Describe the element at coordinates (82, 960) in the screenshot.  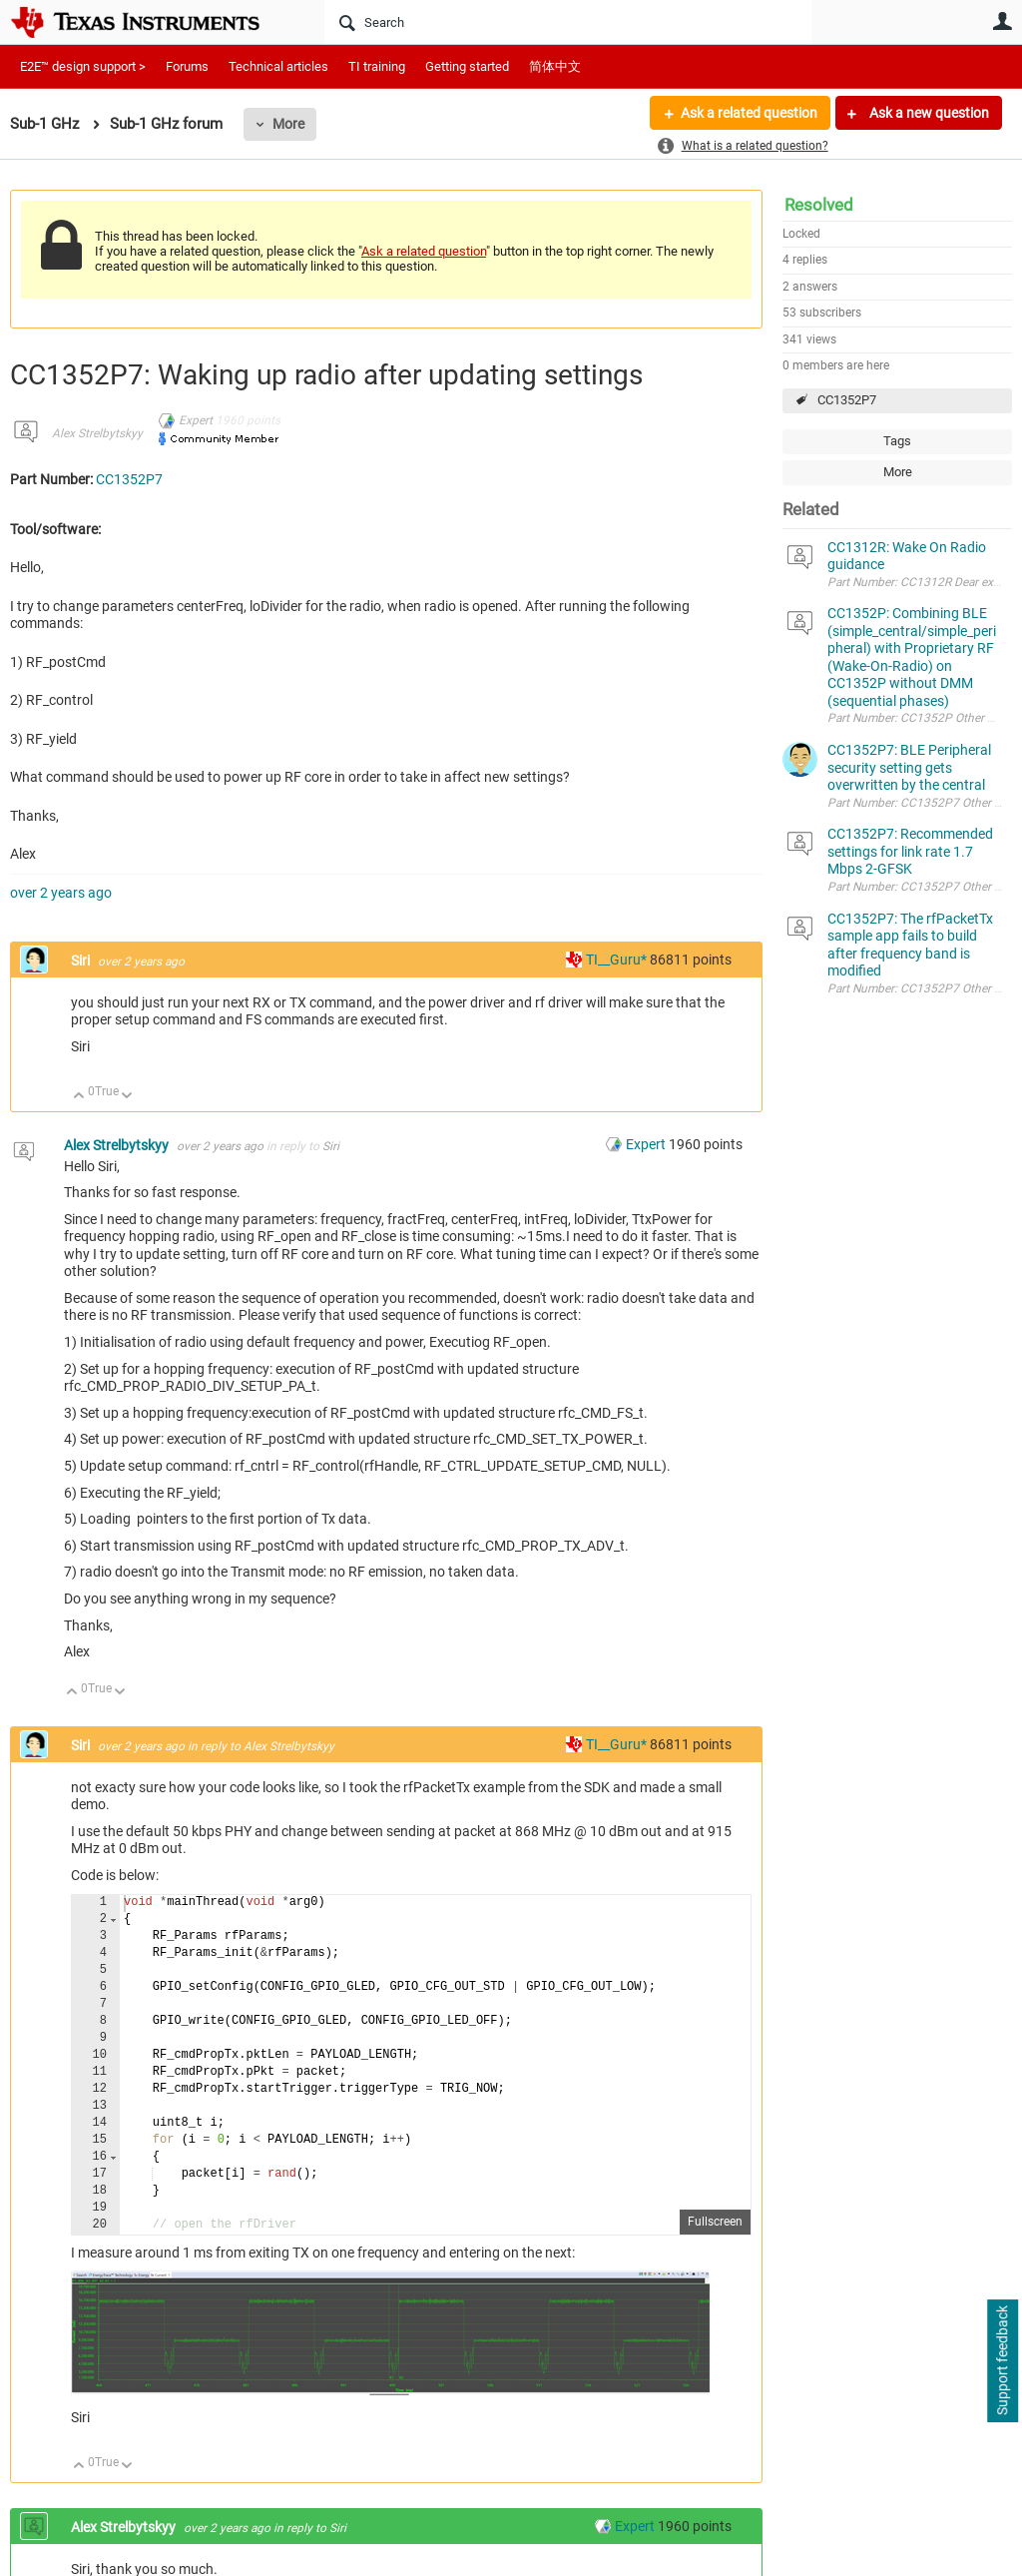
I see `Siri` at that location.